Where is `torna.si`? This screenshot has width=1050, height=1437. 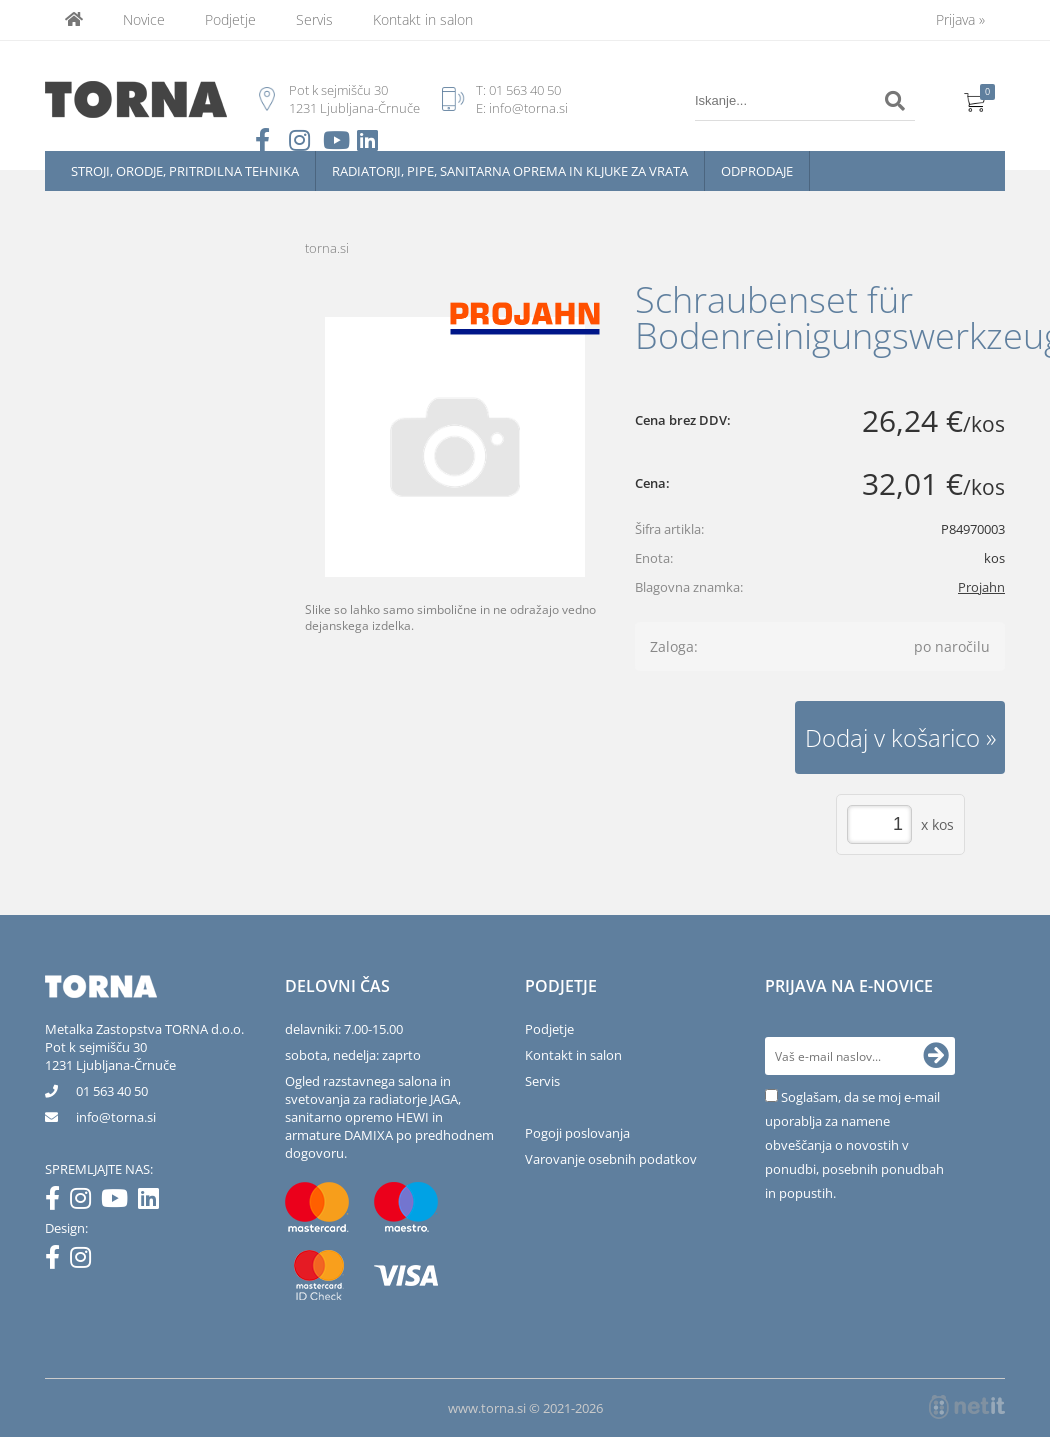 torna.si is located at coordinates (327, 248).